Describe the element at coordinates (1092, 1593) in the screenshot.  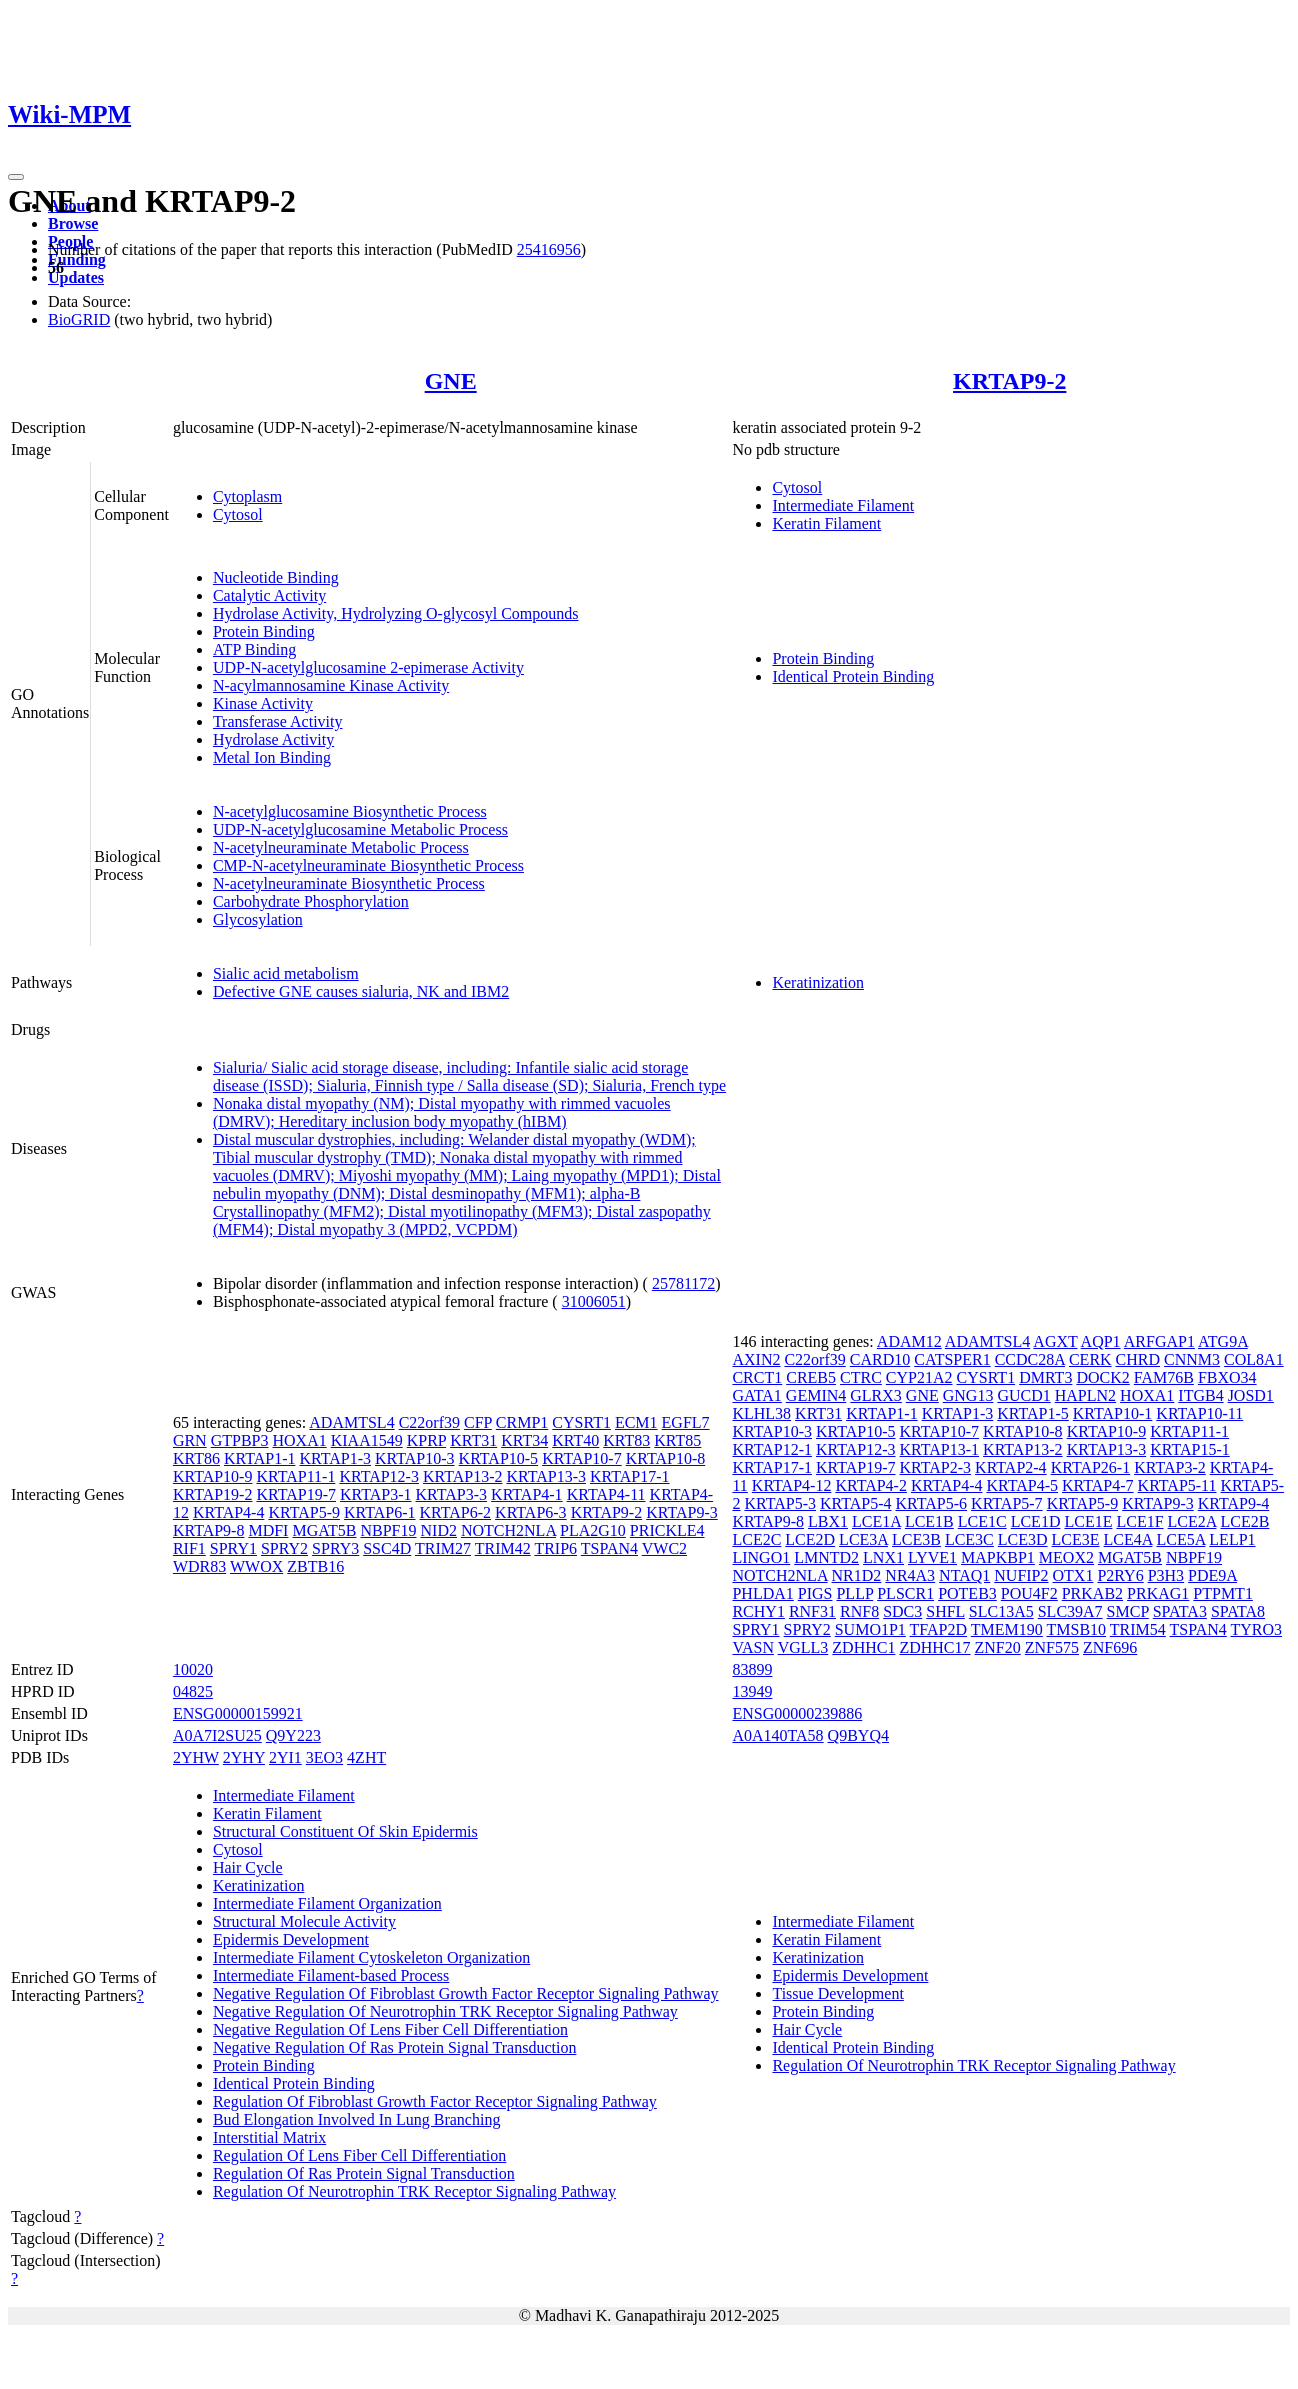
I see `PRKAB2` at that location.